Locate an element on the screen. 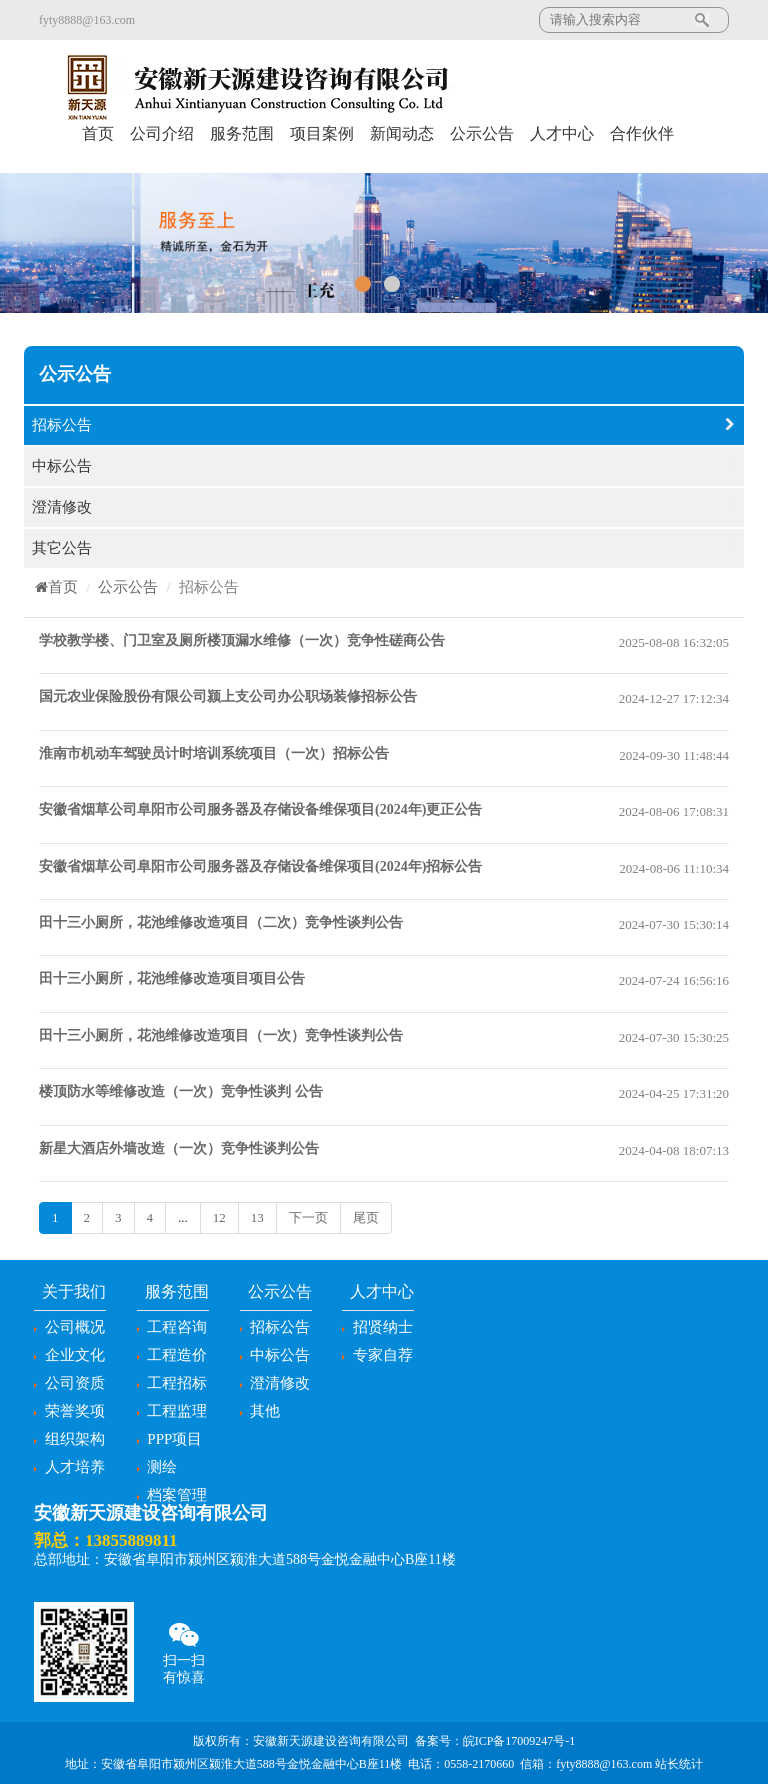 The image size is (768, 1784). 项目案例 is located at coordinates (322, 133).